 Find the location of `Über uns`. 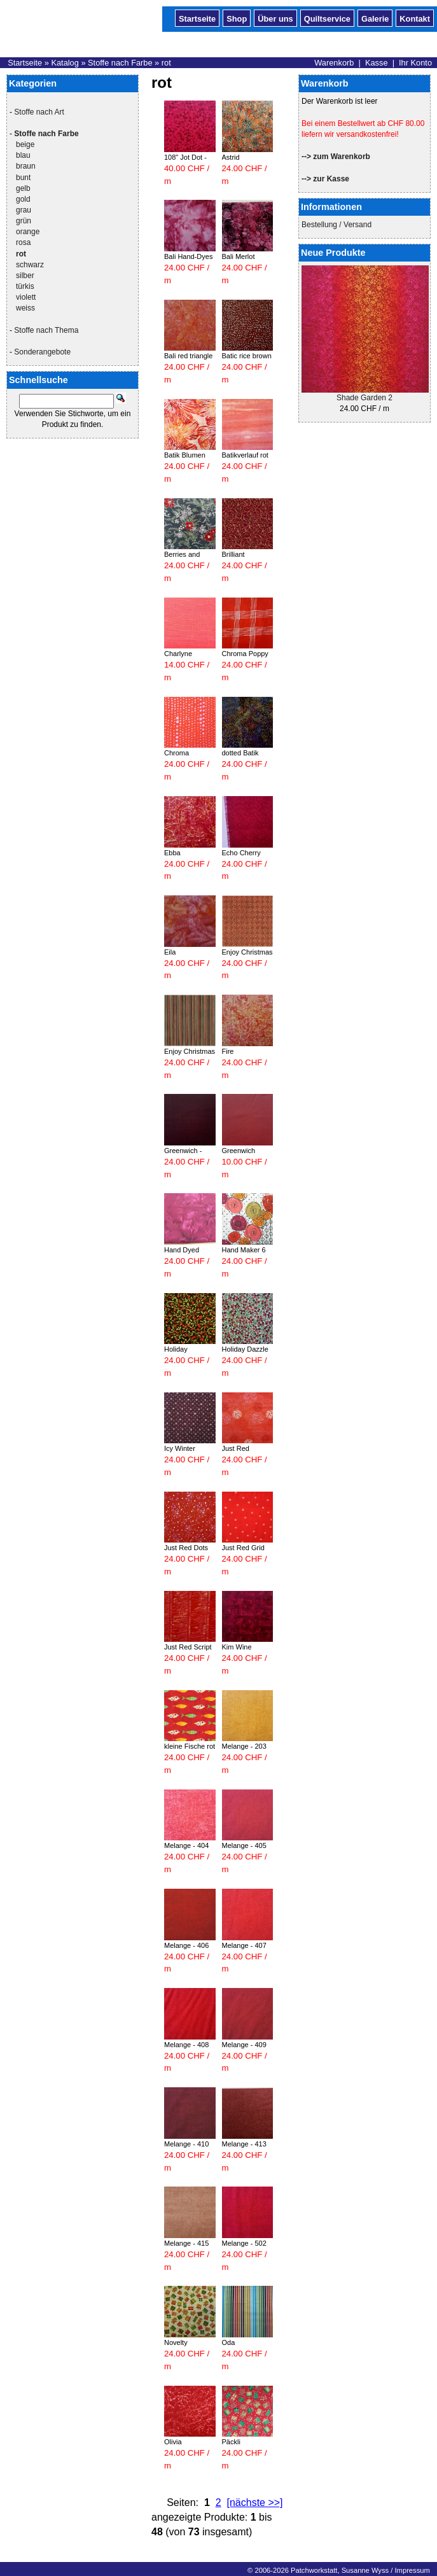

Über uns is located at coordinates (275, 18).